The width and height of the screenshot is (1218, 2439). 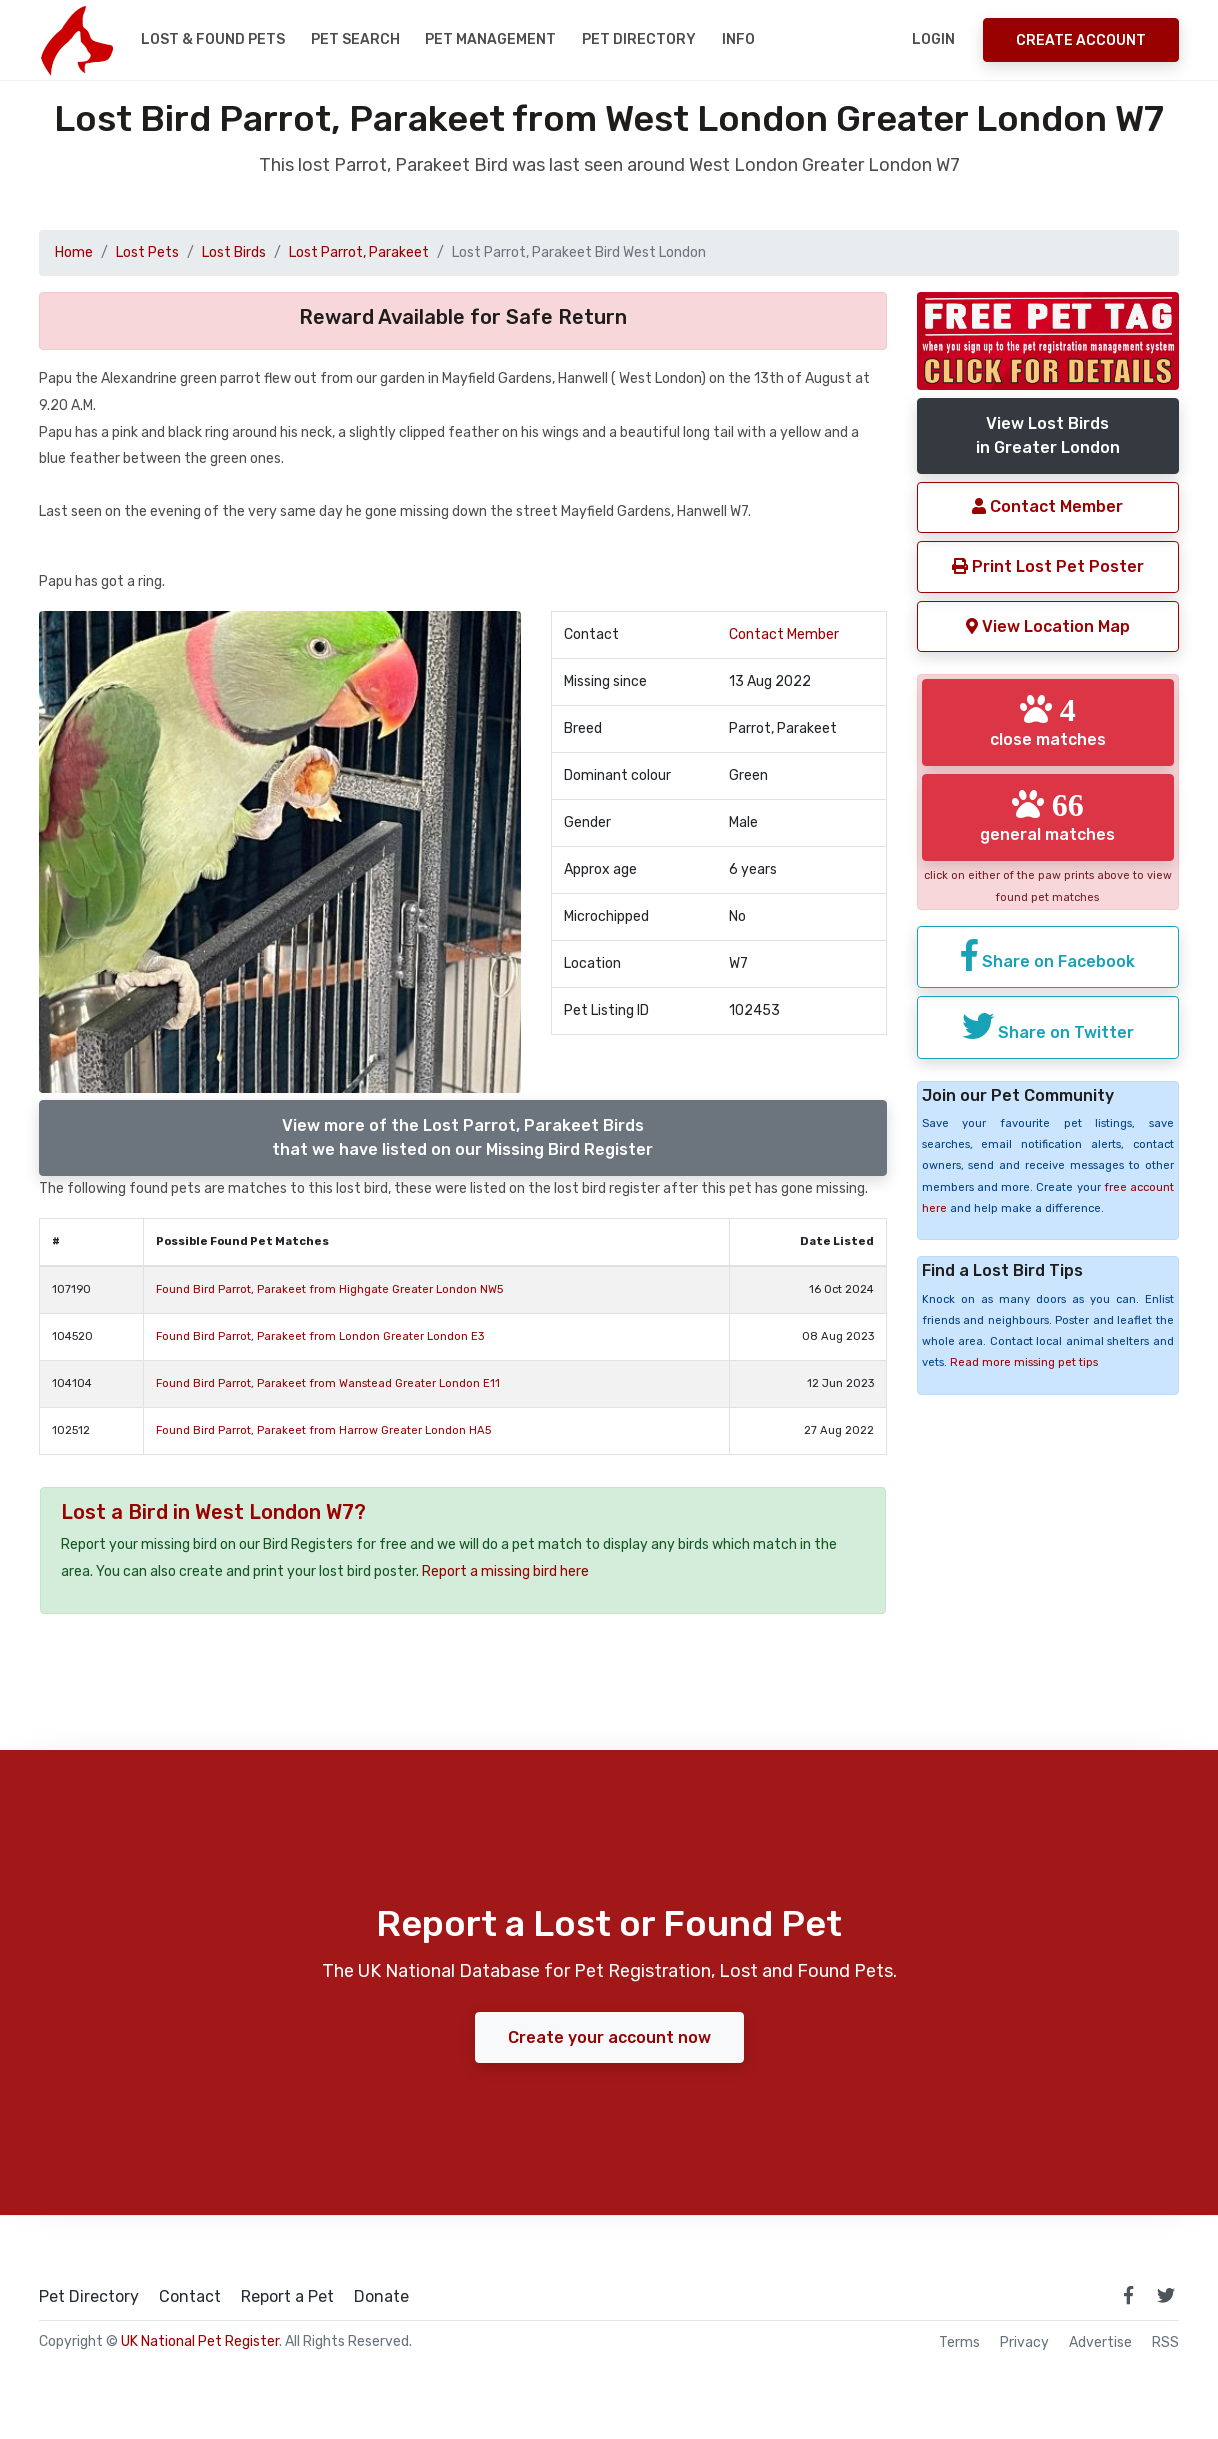 I want to click on Pet Search, so click(x=355, y=39).